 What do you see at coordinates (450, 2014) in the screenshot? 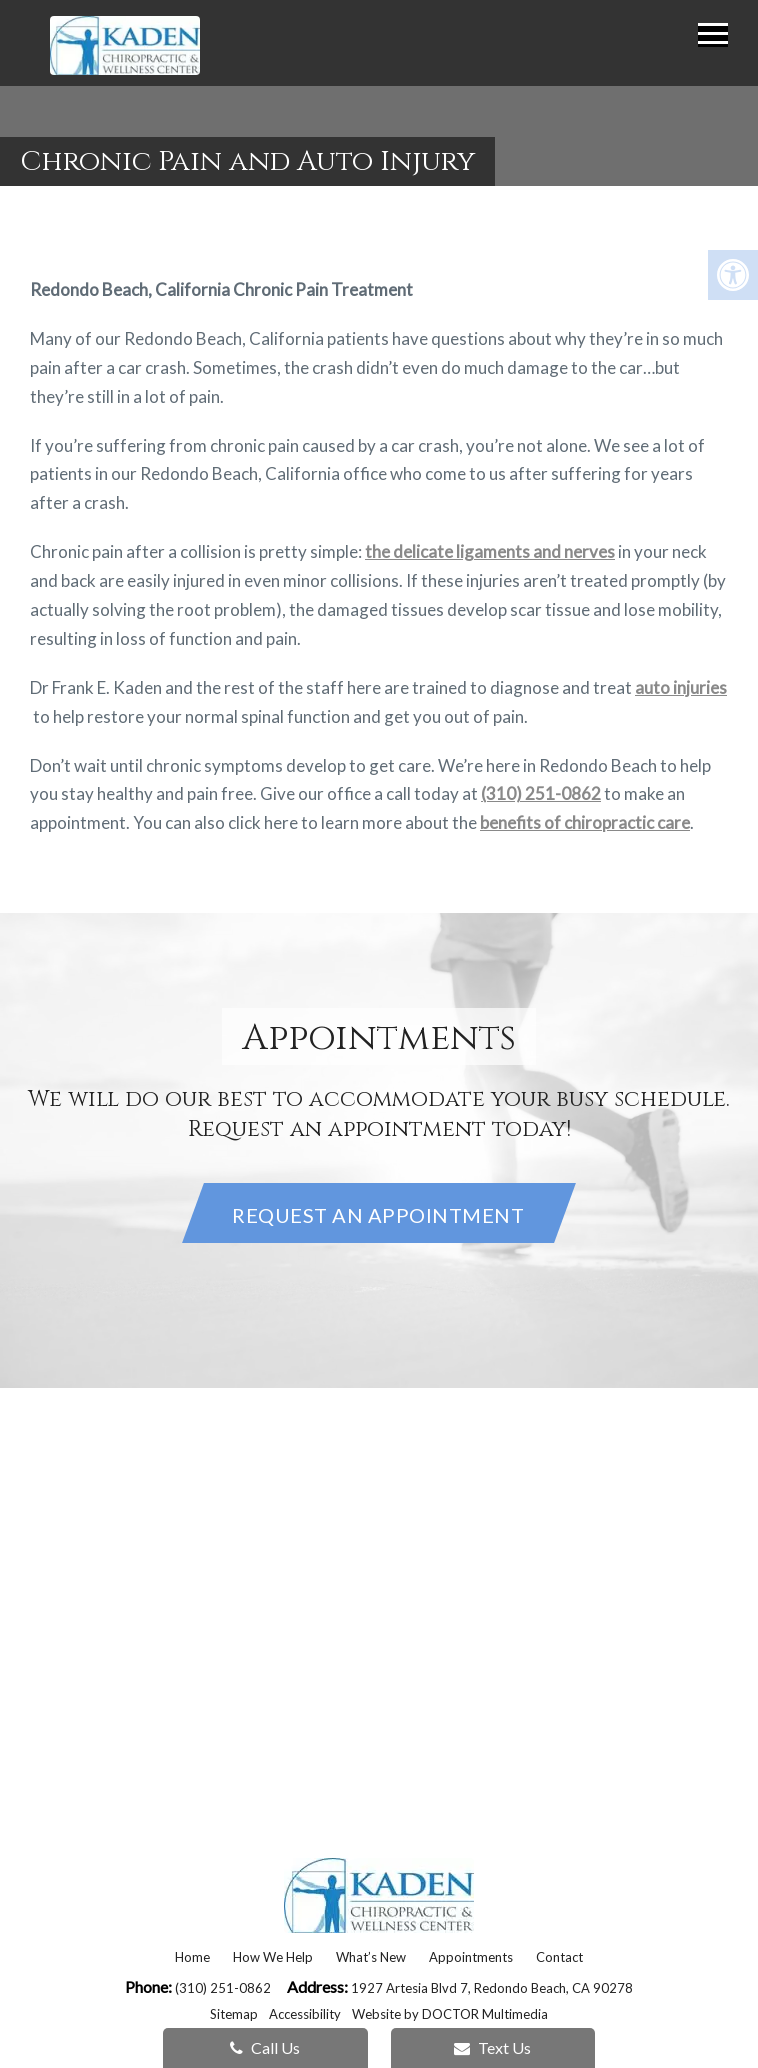
I see `Website by DOCTOR Multimedia` at bounding box center [450, 2014].